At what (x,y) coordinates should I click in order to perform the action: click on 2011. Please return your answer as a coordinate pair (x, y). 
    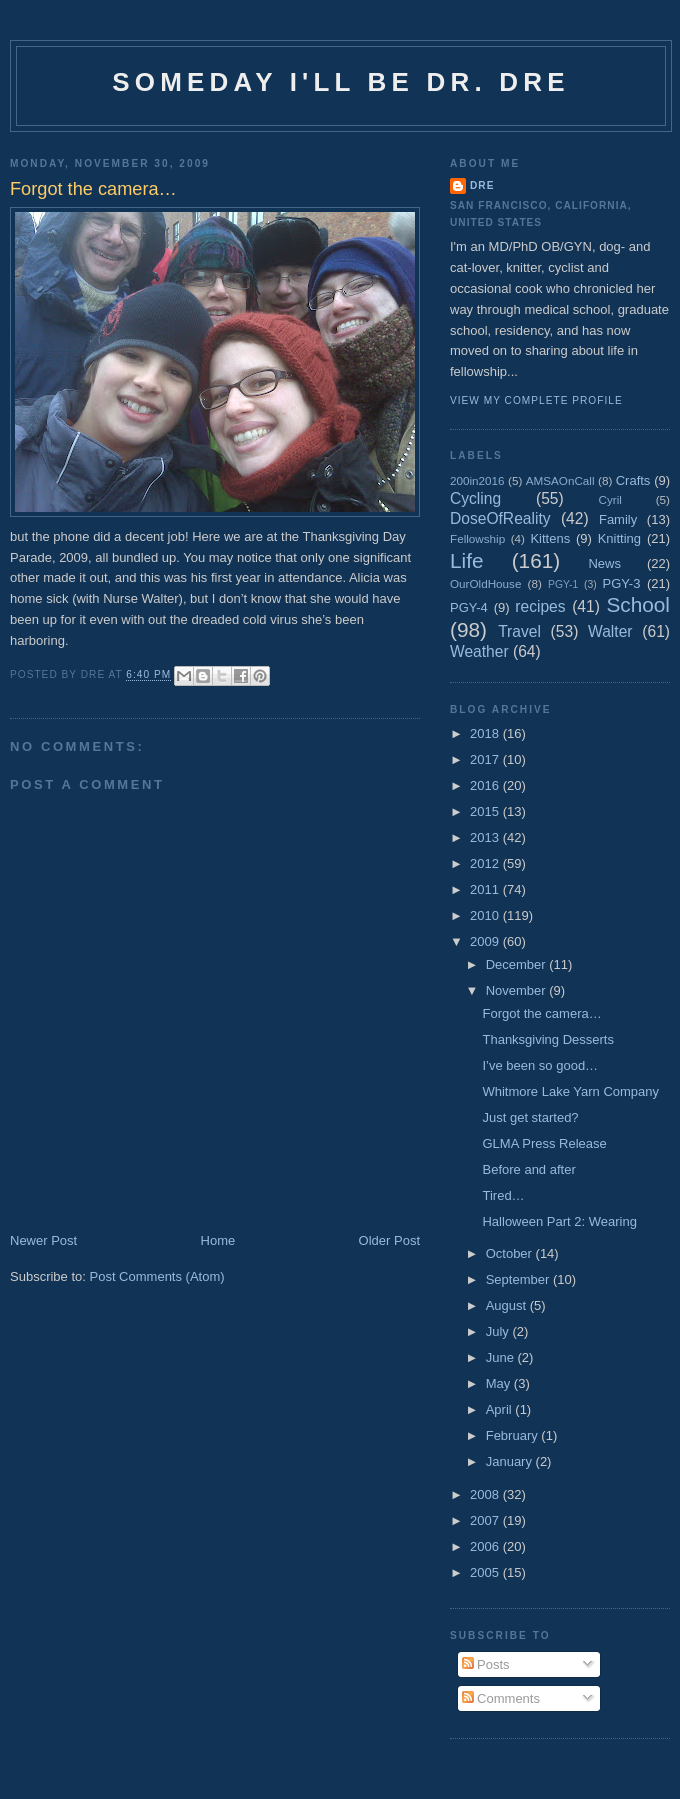
    Looking at the image, I should click on (486, 889).